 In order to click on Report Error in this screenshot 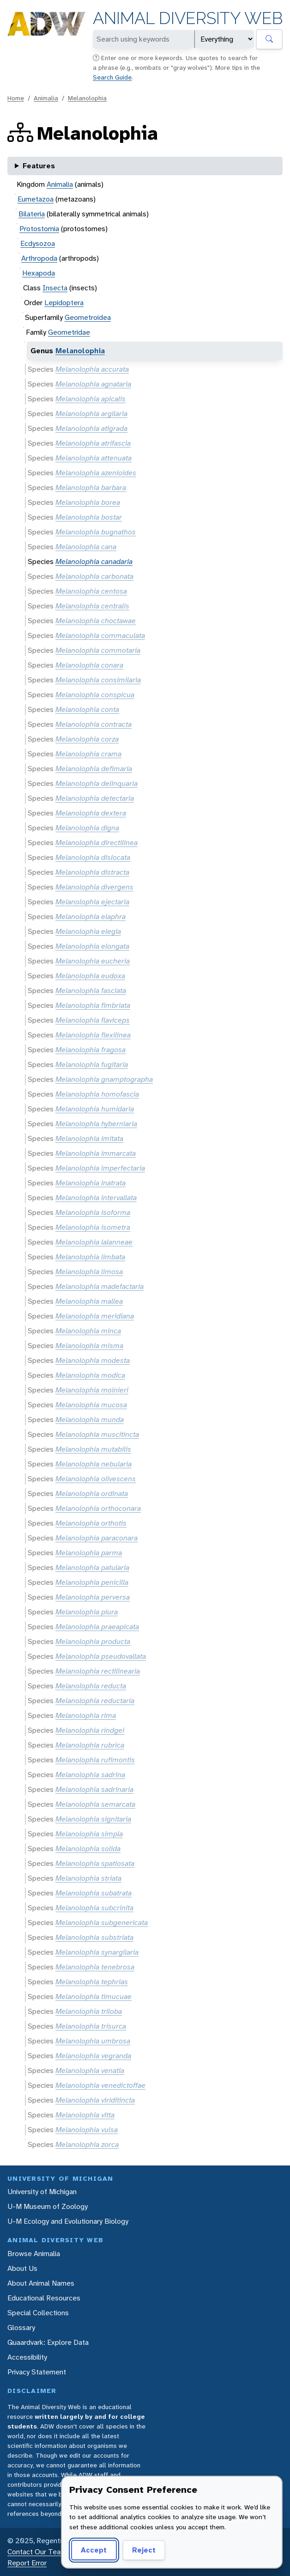, I will do `click(27, 2563)`.